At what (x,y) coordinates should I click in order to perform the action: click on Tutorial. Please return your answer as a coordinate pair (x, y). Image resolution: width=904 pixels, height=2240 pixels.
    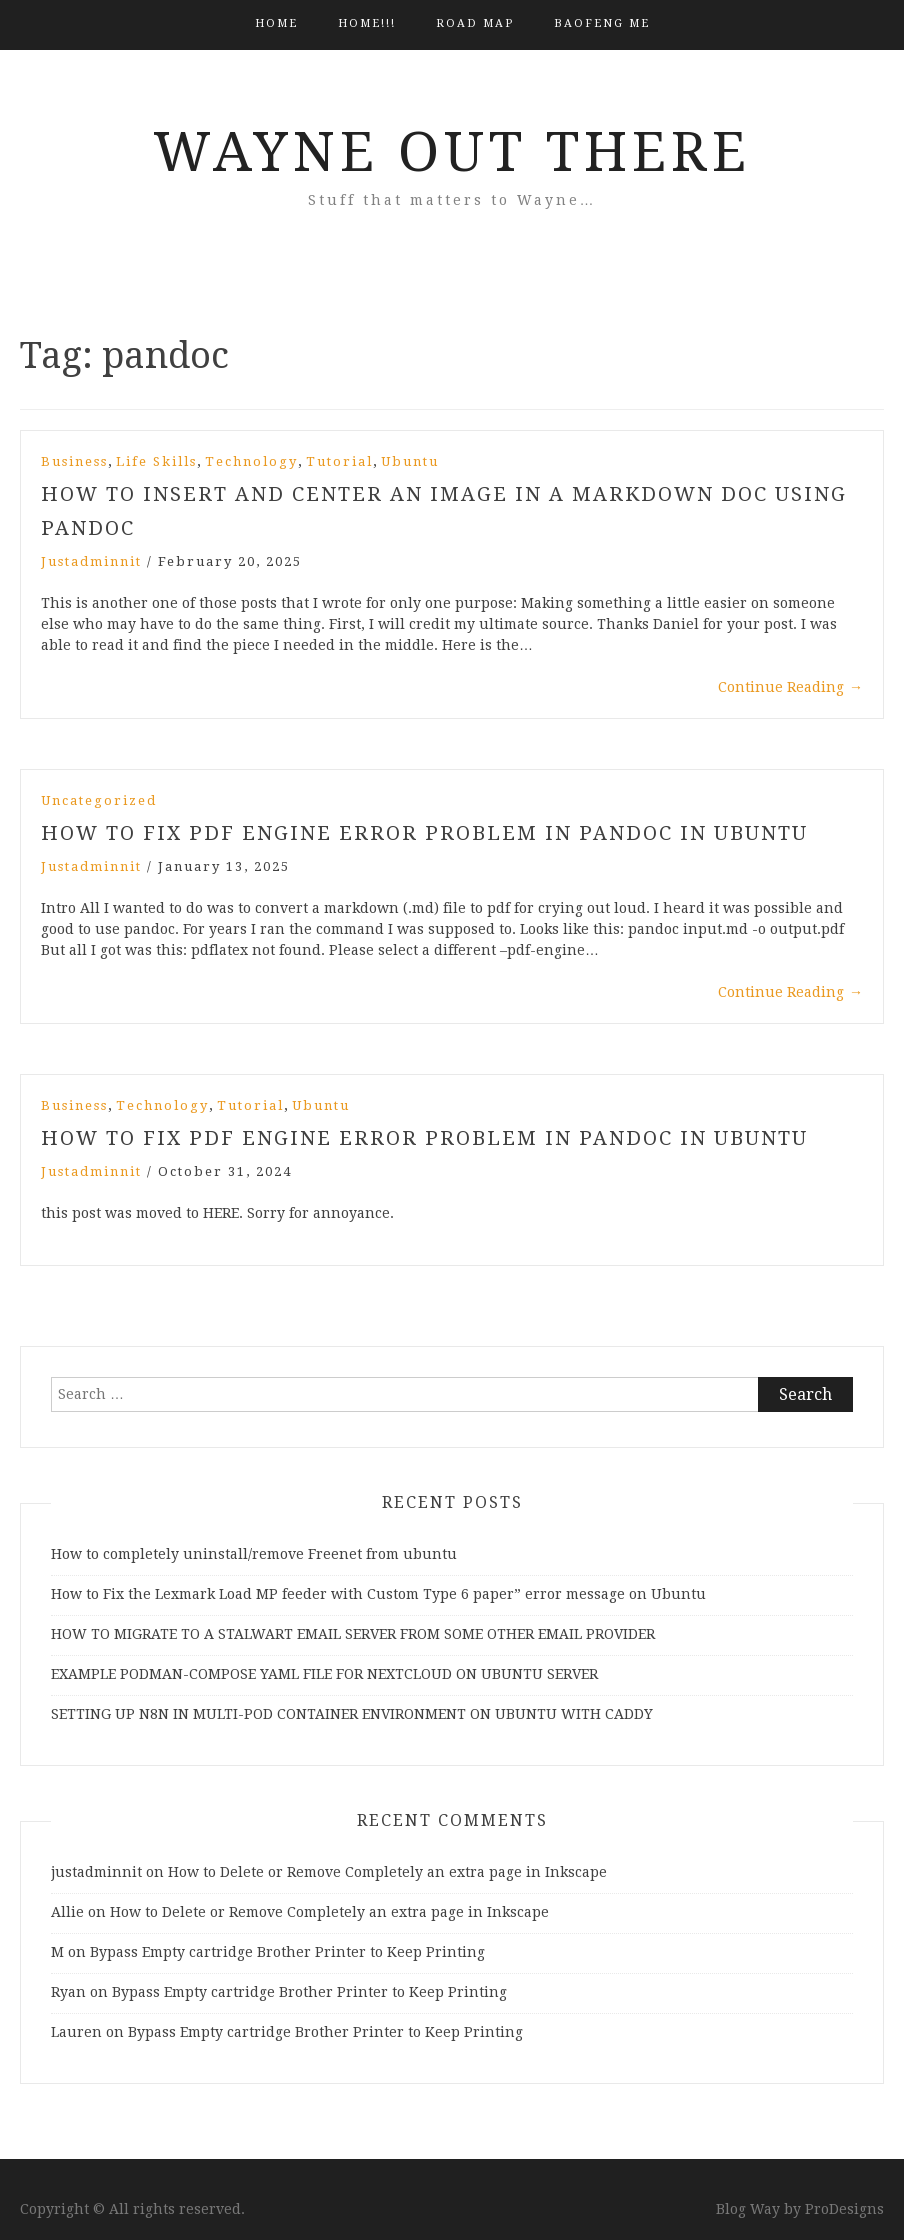
    Looking at the image, I should click on (339, 461).